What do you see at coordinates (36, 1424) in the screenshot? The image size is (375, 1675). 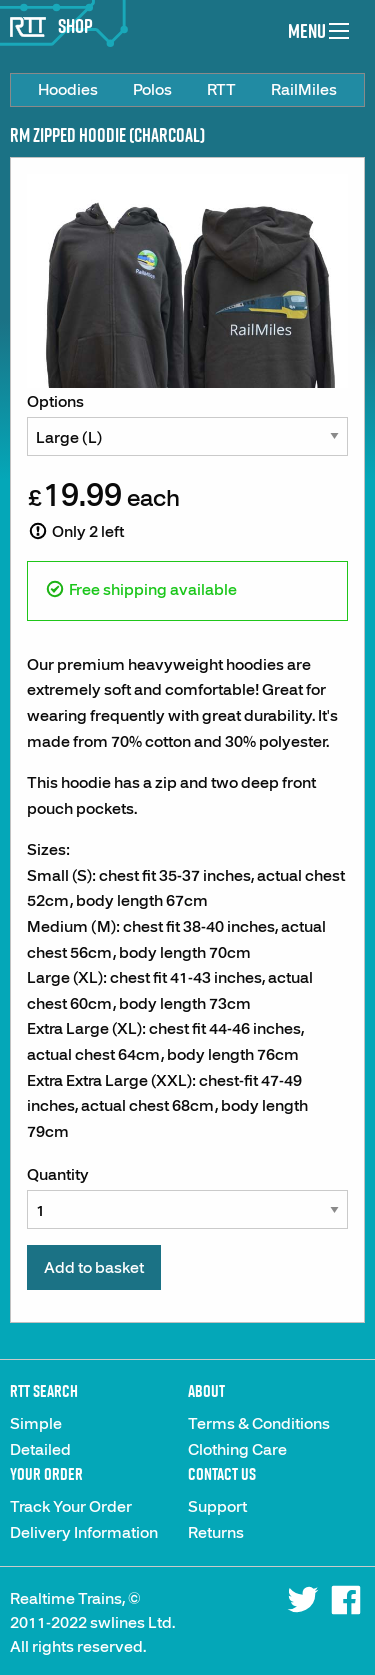 I see `Simple` at bounding box center [36, 1424].